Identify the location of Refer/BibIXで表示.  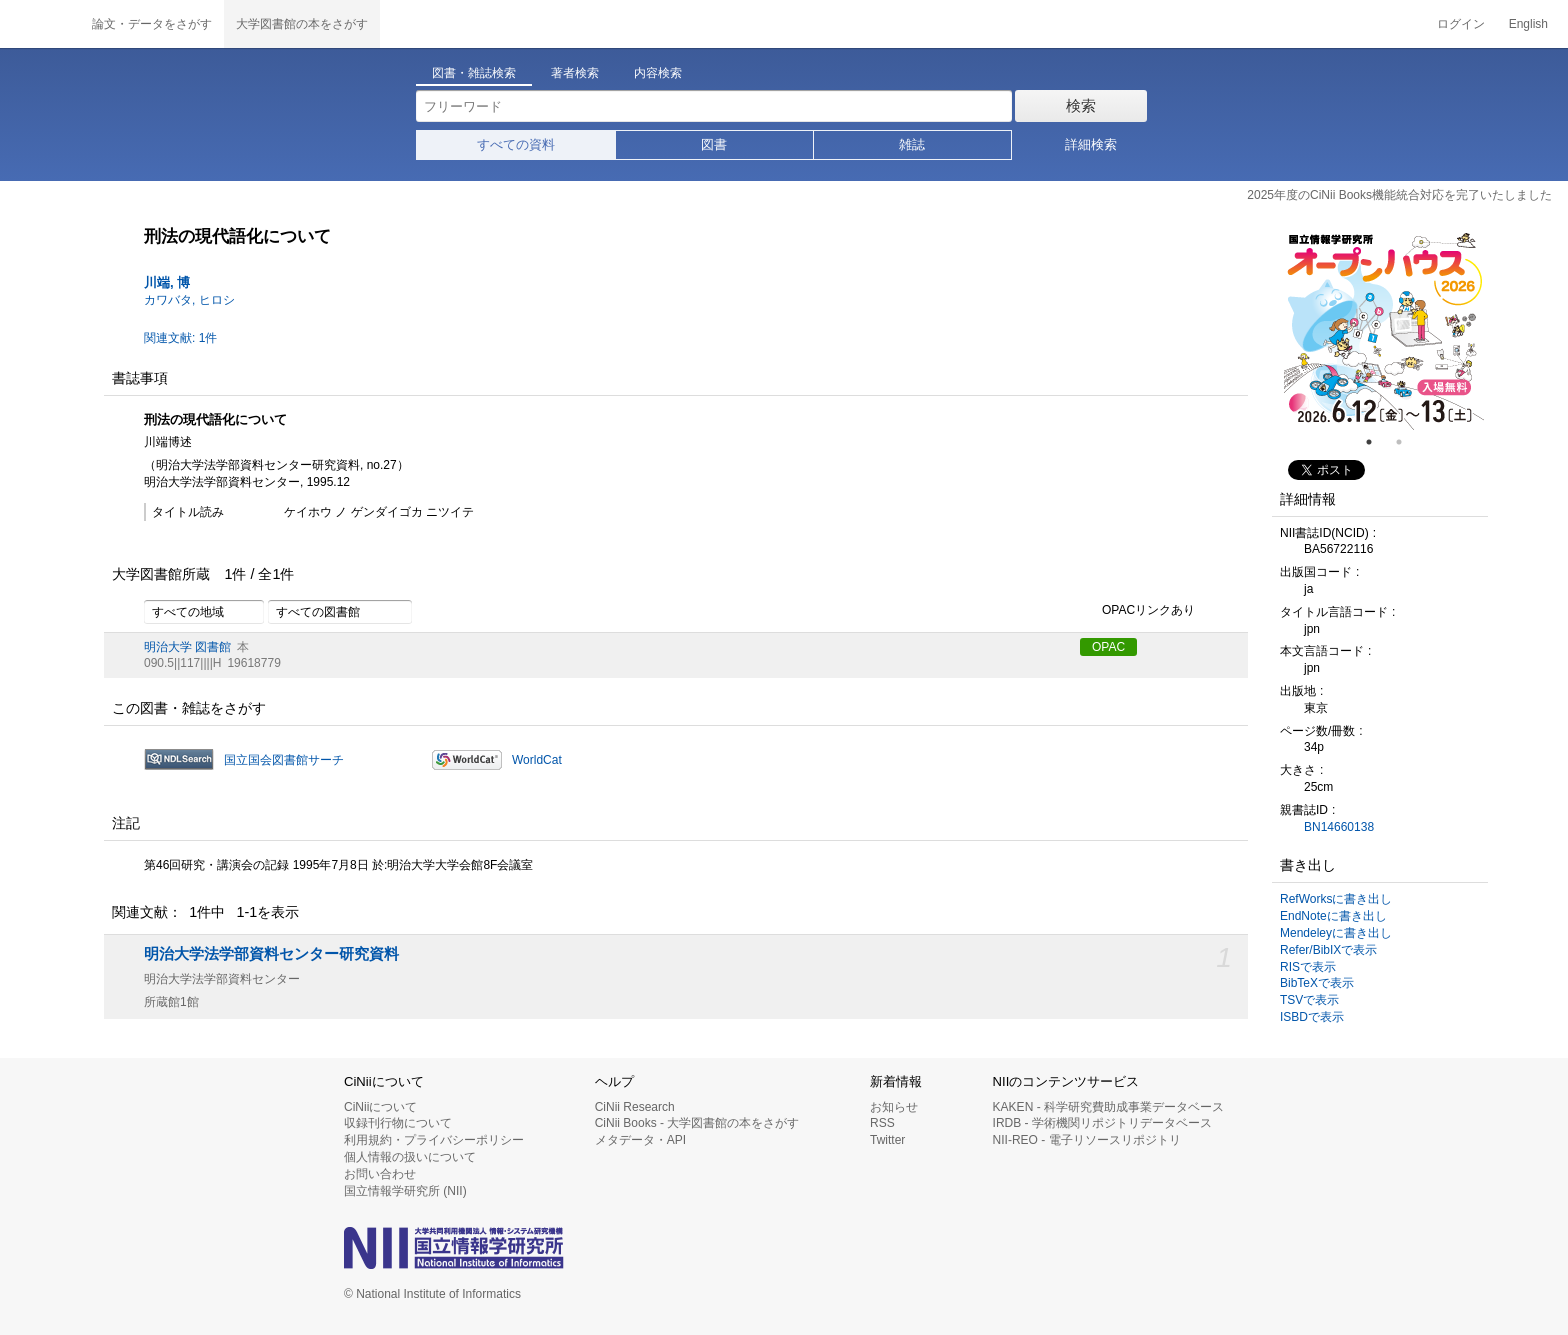
(1328, 950).